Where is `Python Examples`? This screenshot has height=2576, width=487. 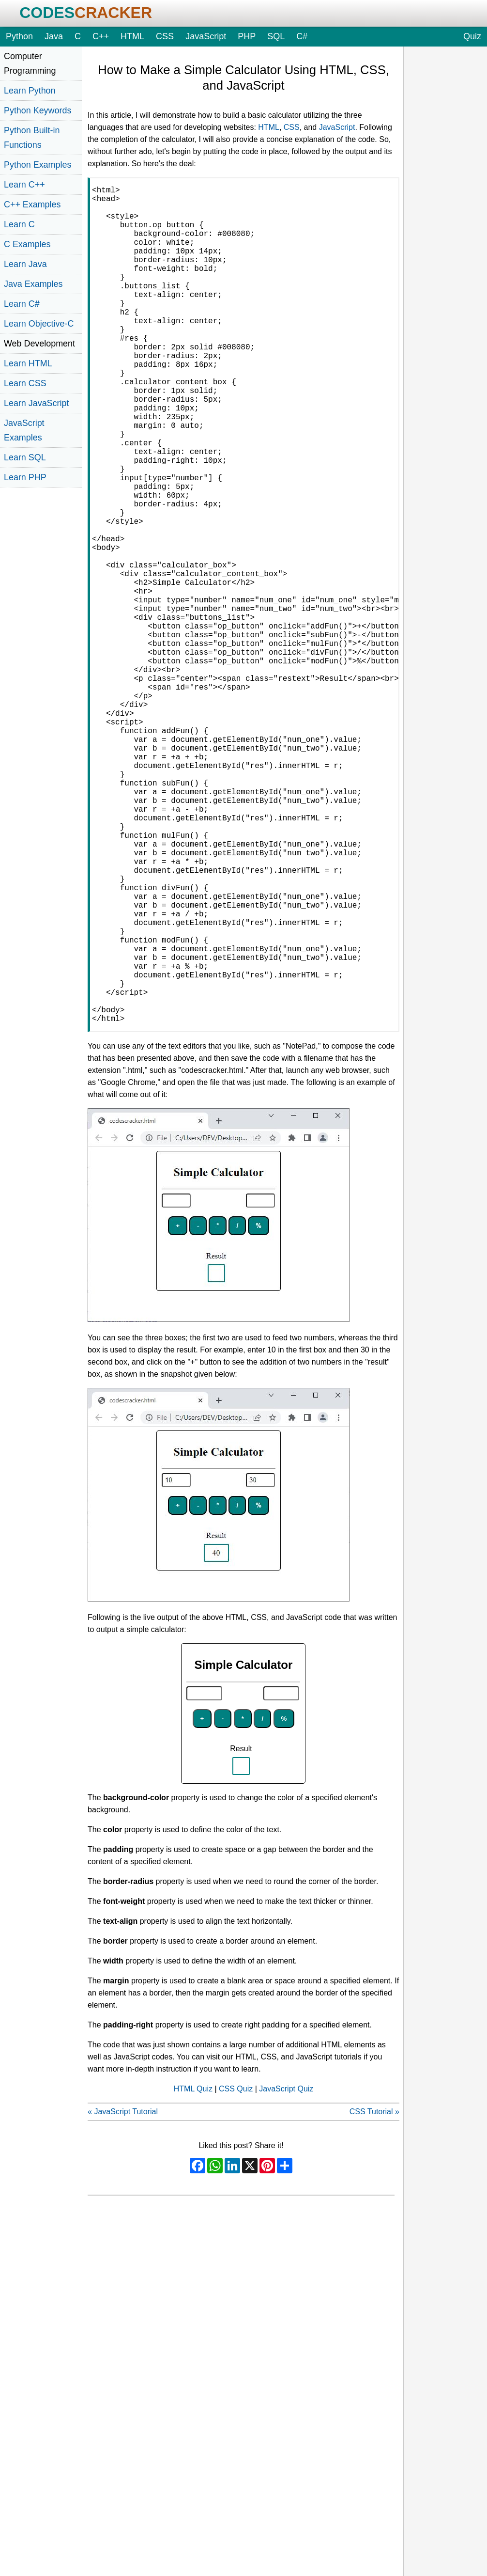
Python Examples is located at coordinates (37, 165).